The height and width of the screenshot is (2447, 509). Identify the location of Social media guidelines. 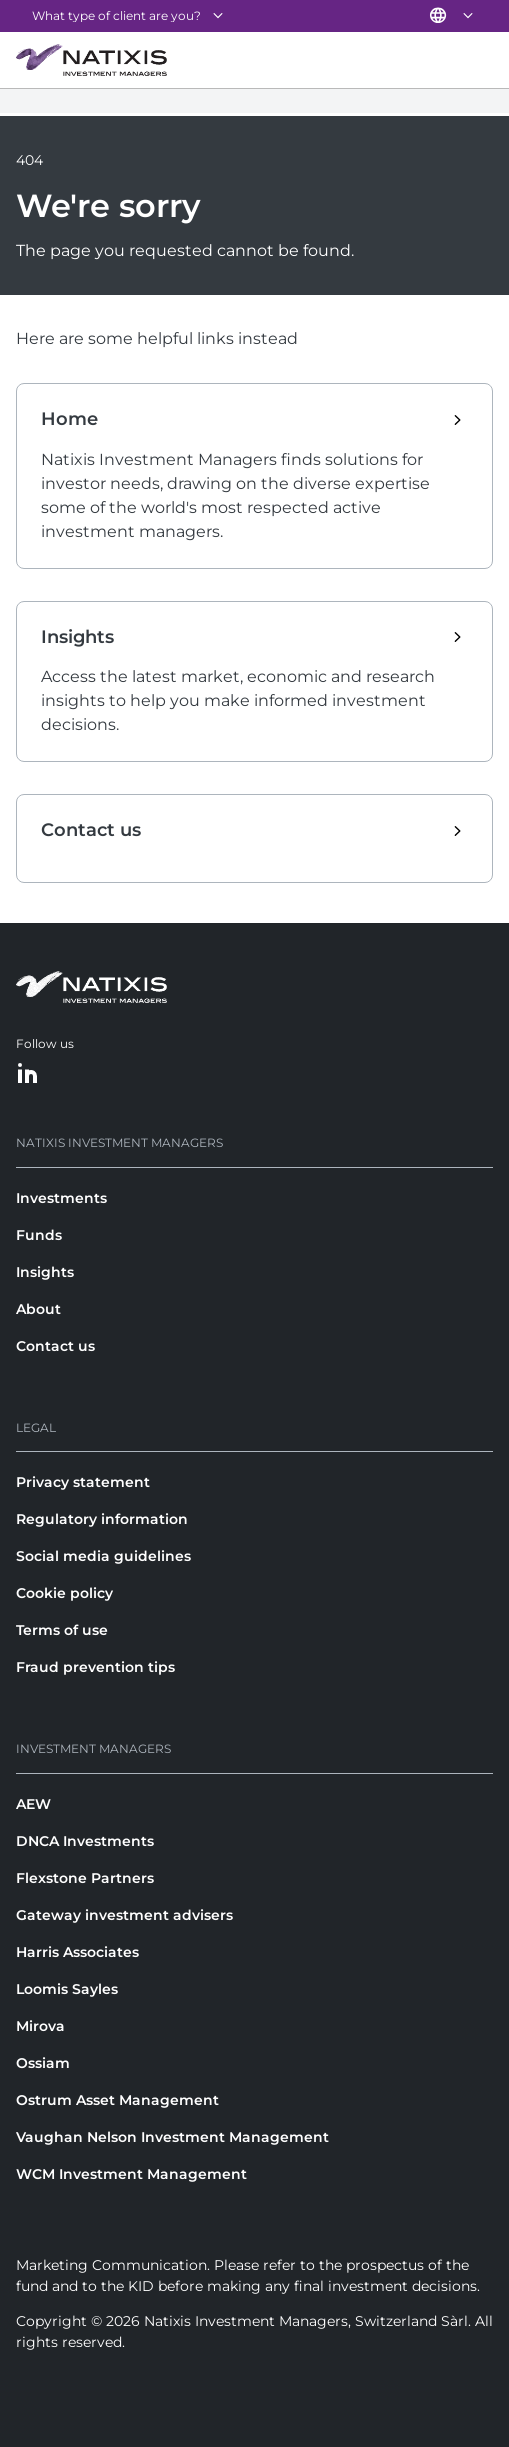
(103, 1556).